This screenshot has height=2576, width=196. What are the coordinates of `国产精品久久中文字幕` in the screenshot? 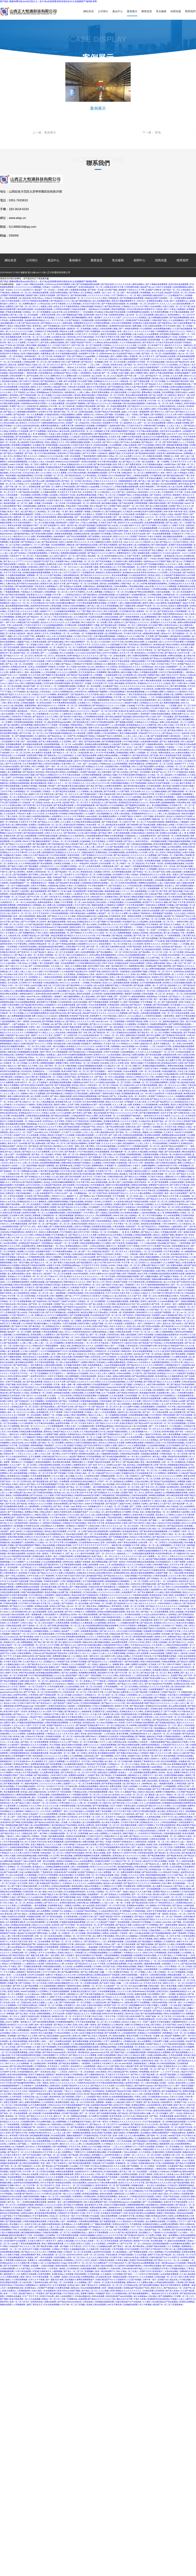 It's located at (169, 1196).